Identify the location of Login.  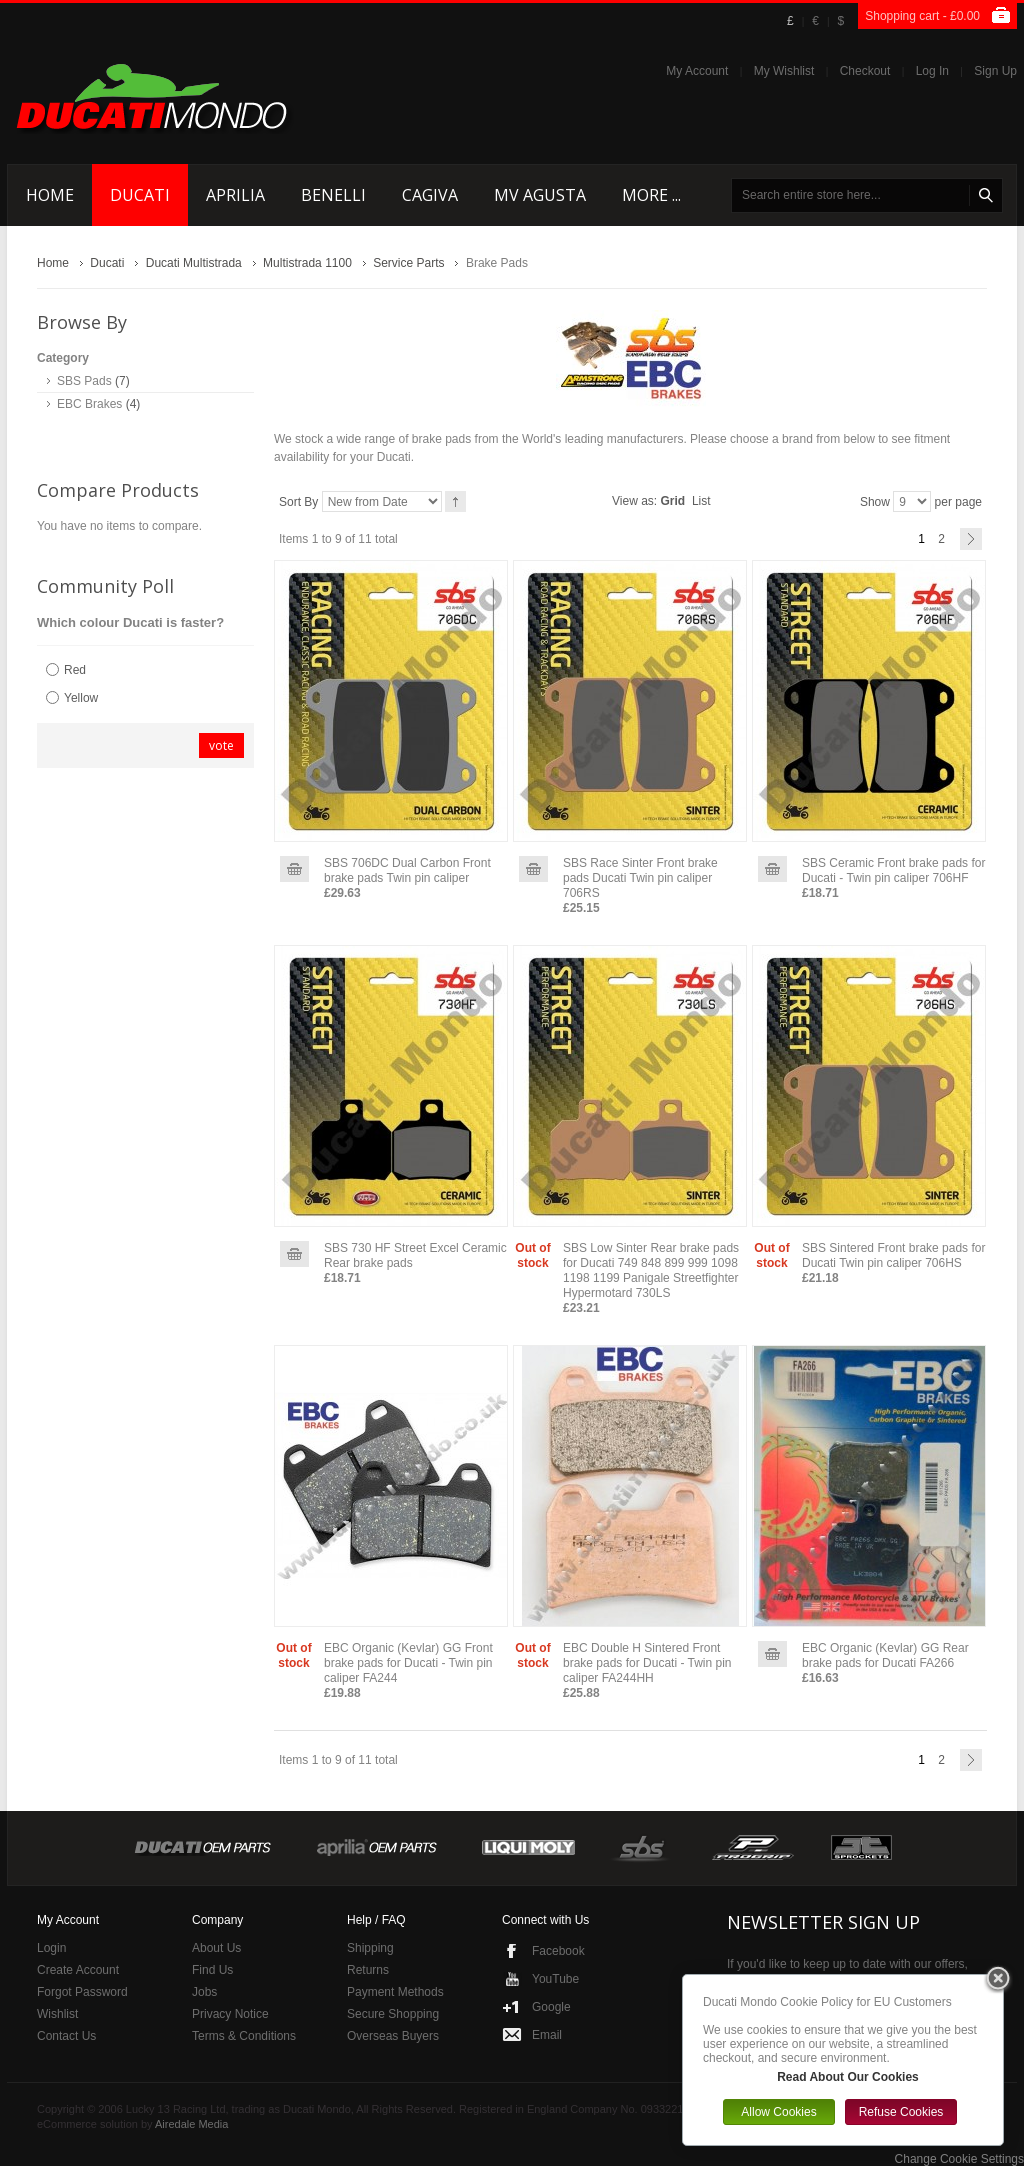
(51, 1948).